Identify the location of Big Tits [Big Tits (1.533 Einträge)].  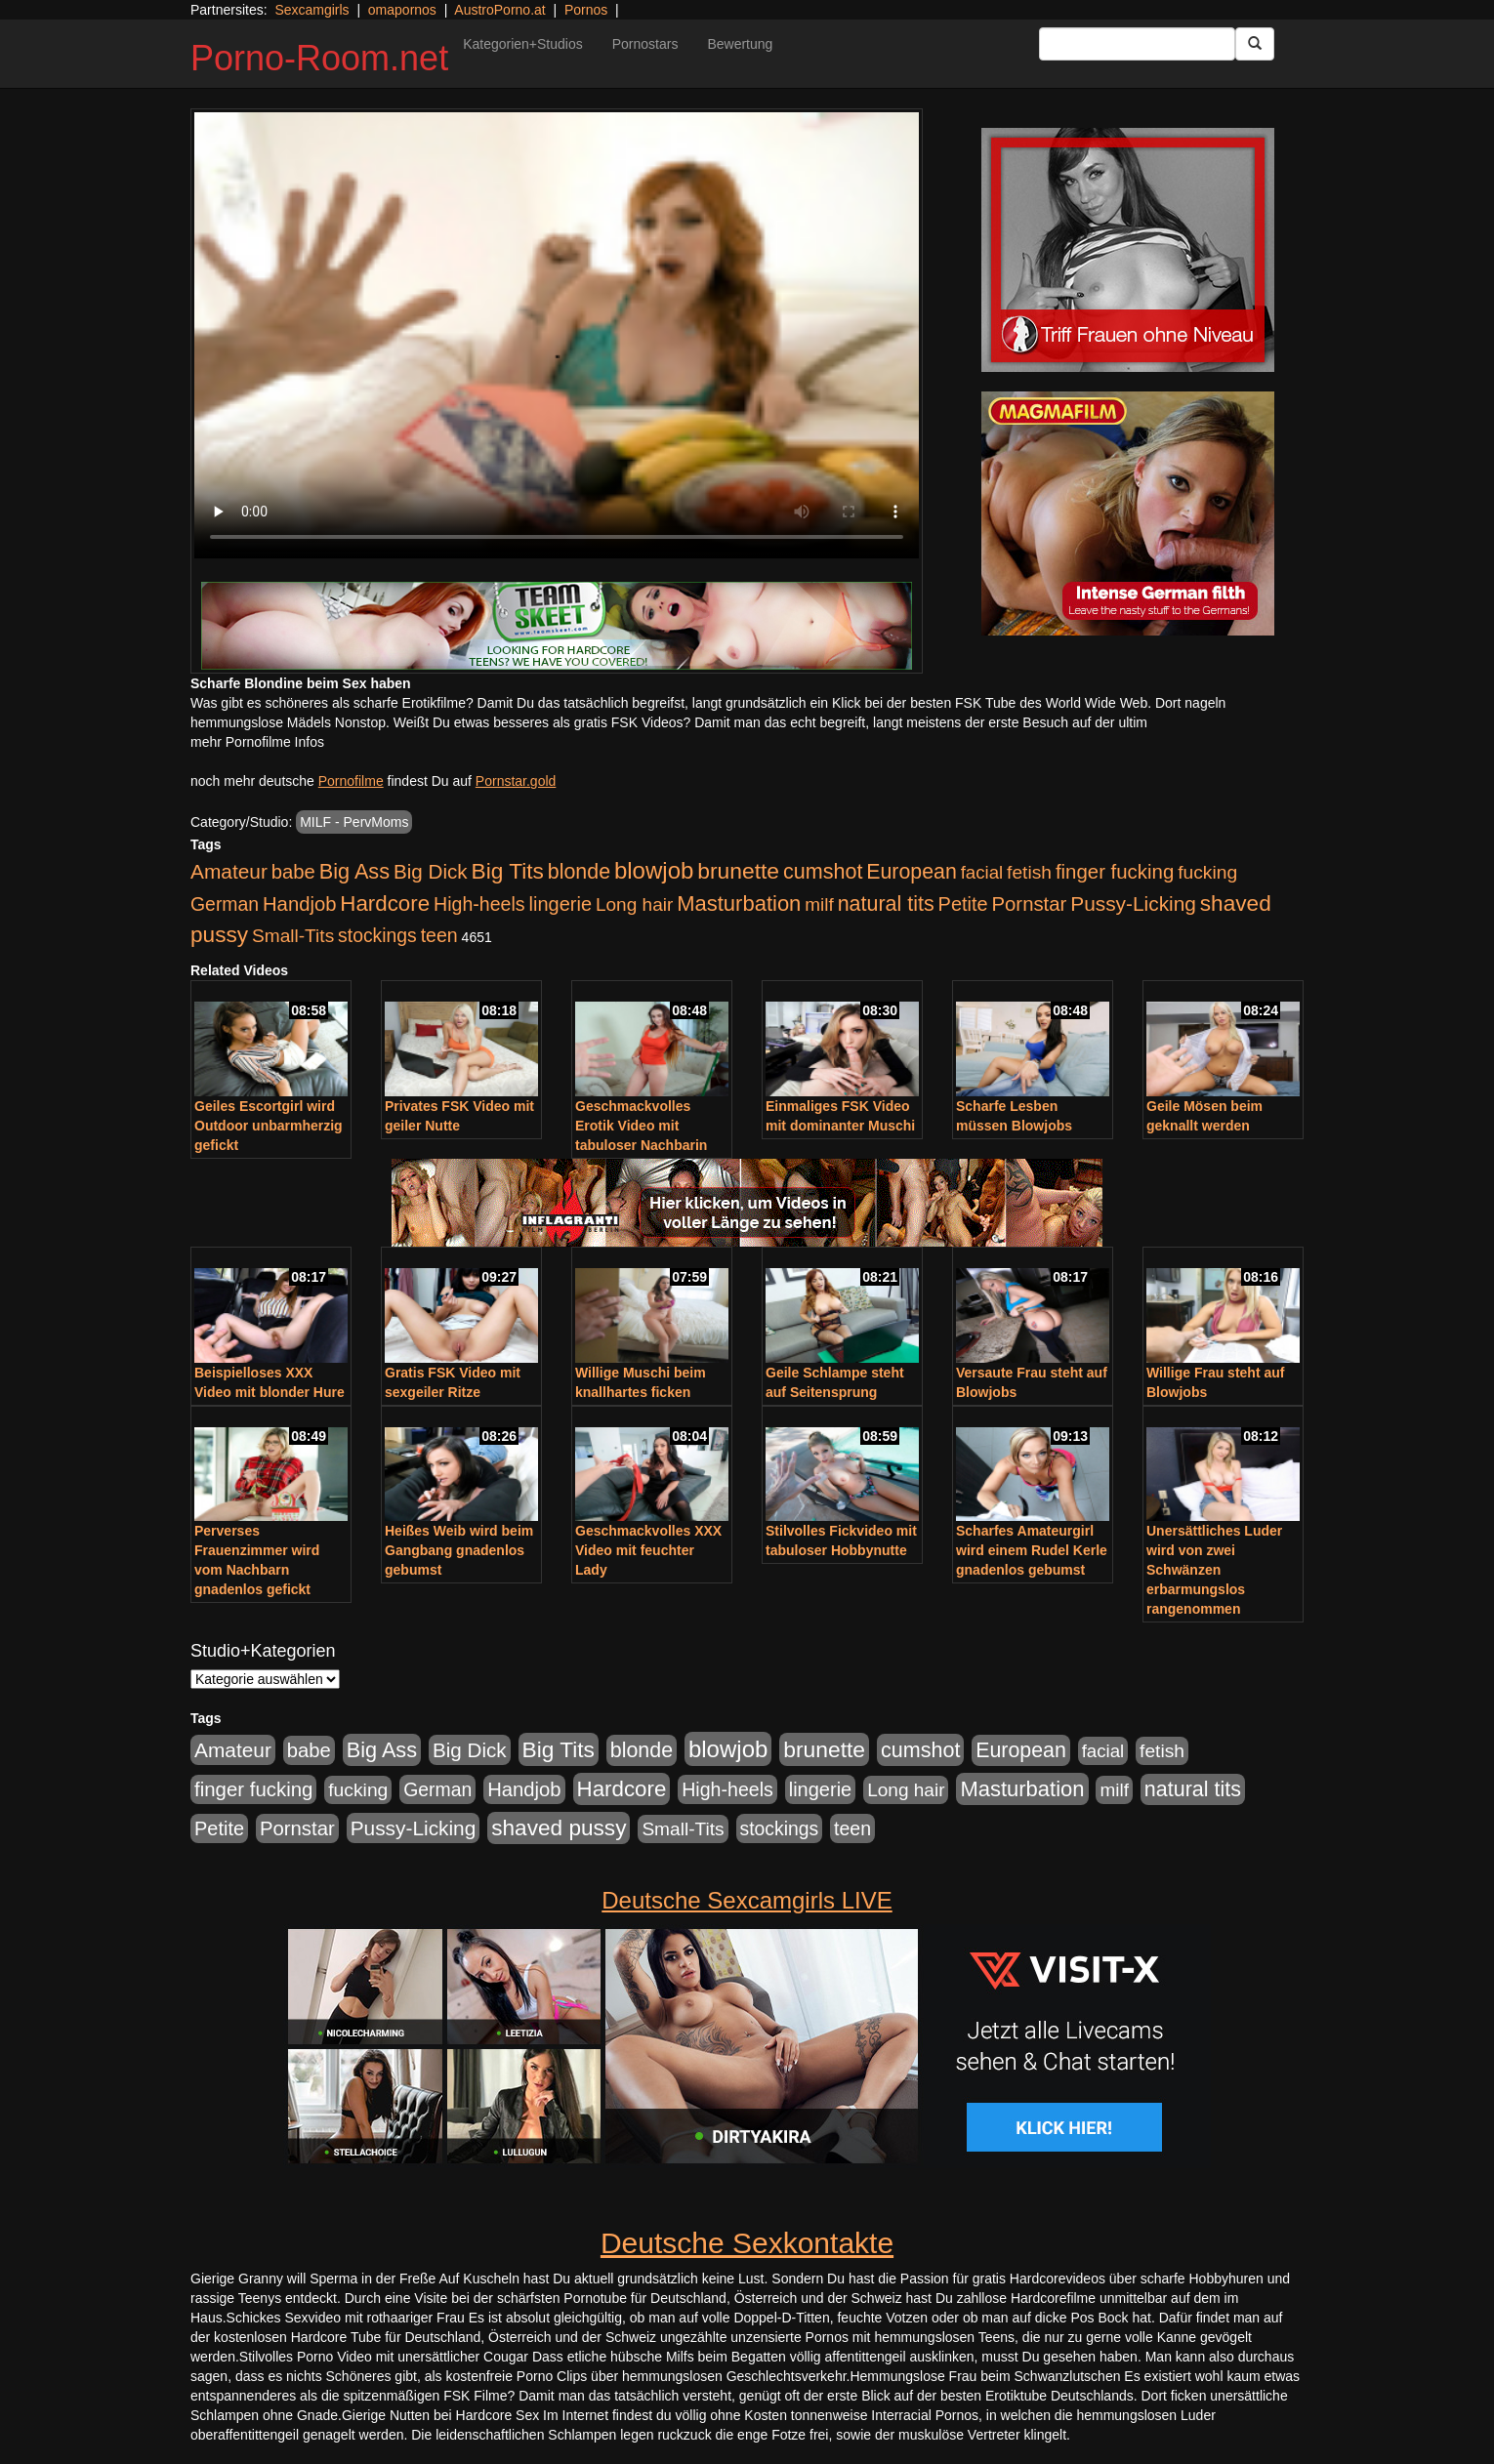
(508, 870).